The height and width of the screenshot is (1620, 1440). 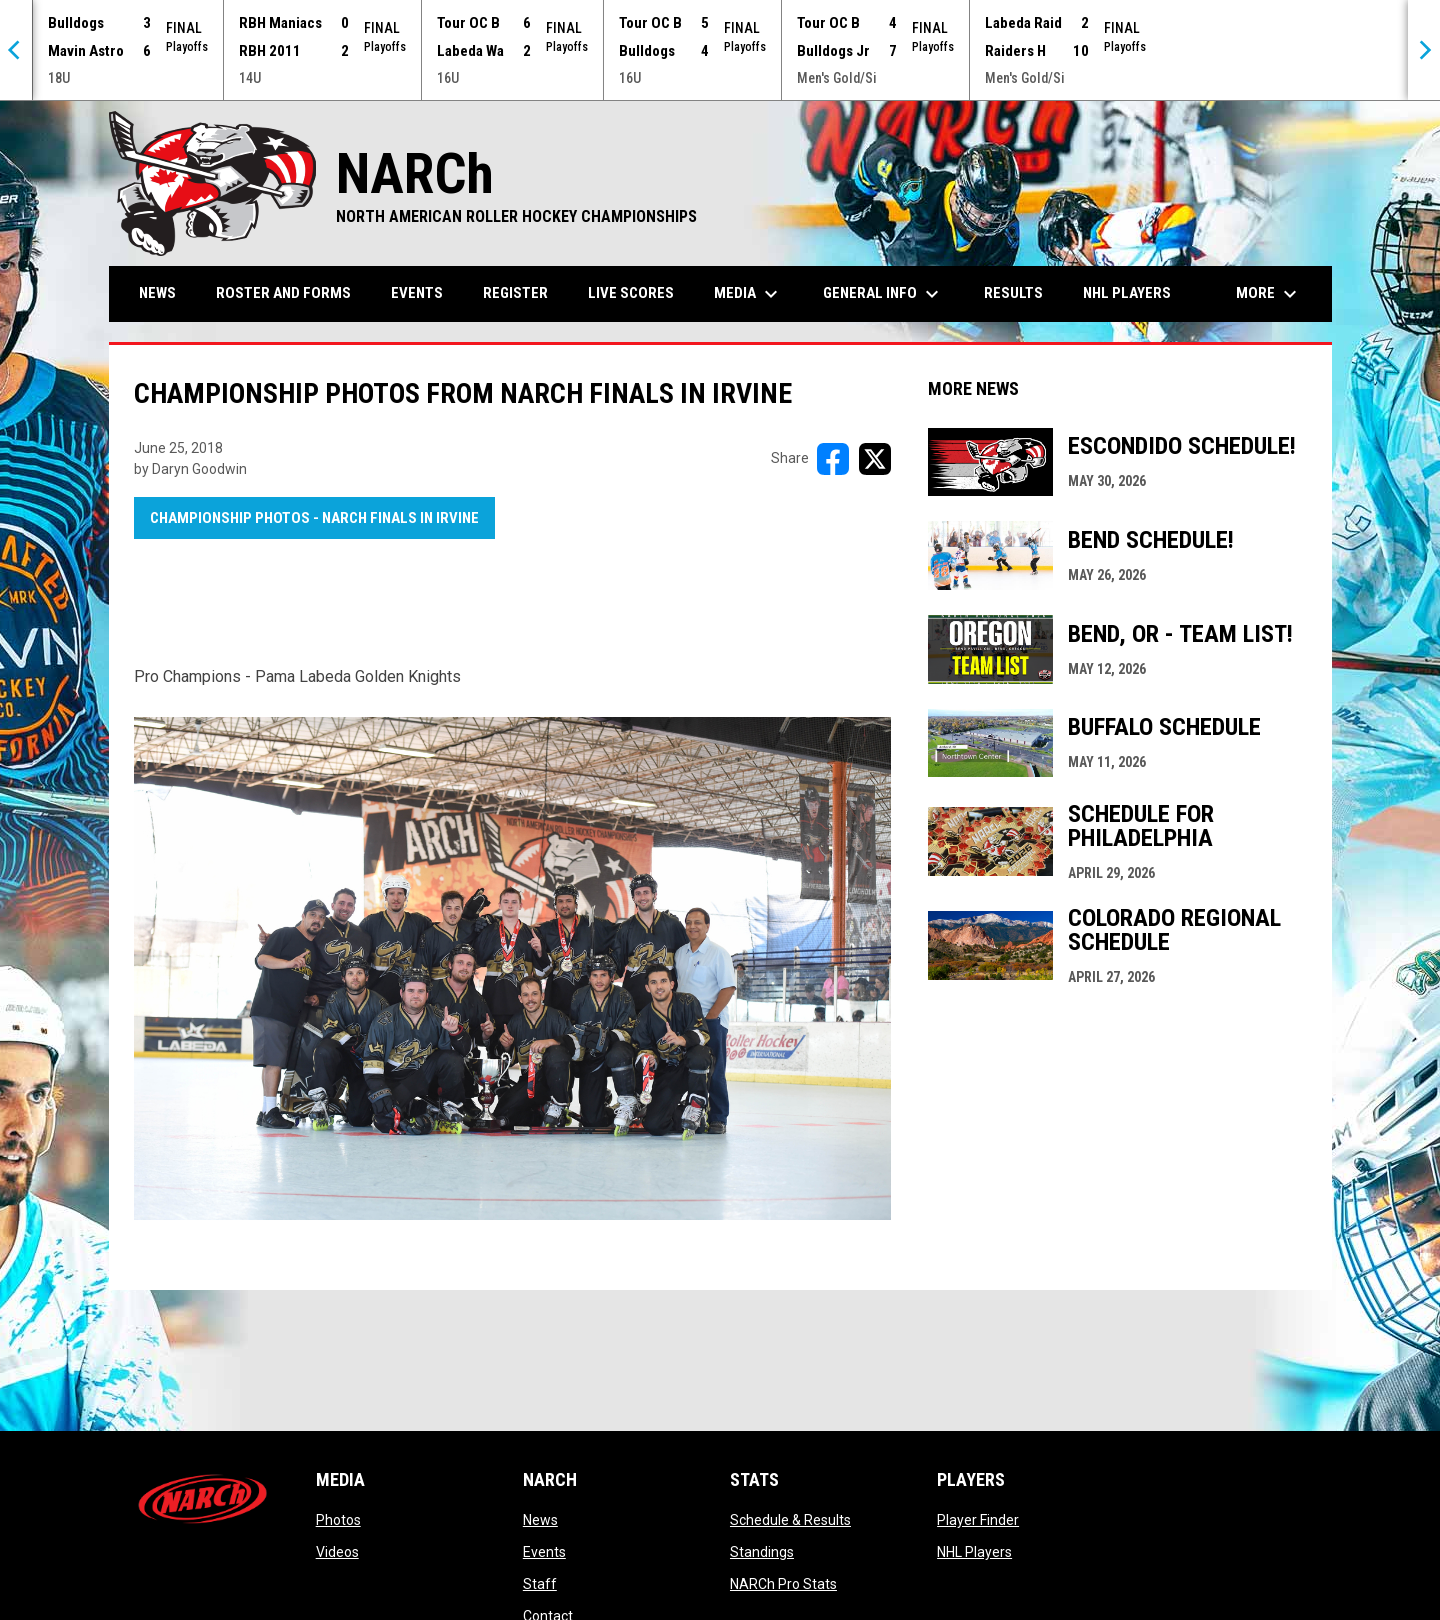 I want to click on Results [menuitem], so click(x=1013, y=293).